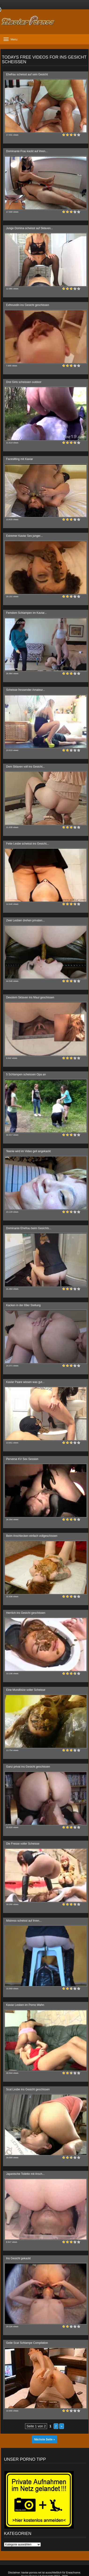 The width and height of the screenshot is (89, 2576). What do you see at coordinates (27, 305) in the screenshot?
I see `Exfreundin ins Gesicht geschissen` at bounding box center [27, 305].